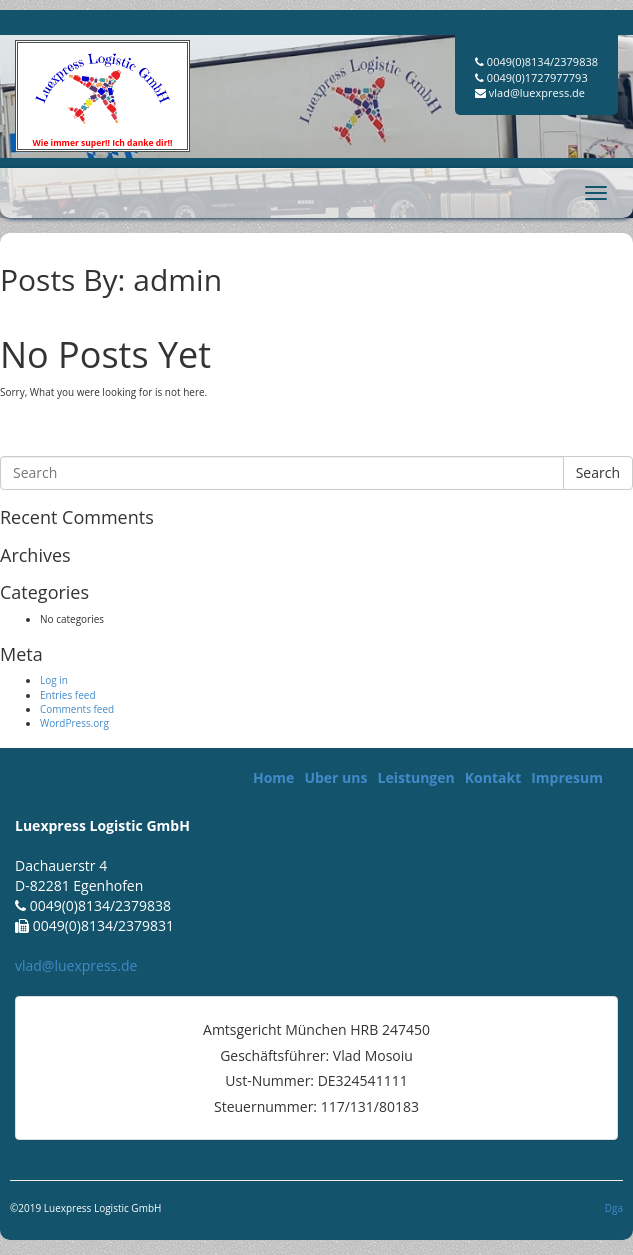 Image resolution: width=633 pixels, height=1255 pixels. Describe the element at coordinates (614, 1208) in the screenshot. I see `Dga` at that location.